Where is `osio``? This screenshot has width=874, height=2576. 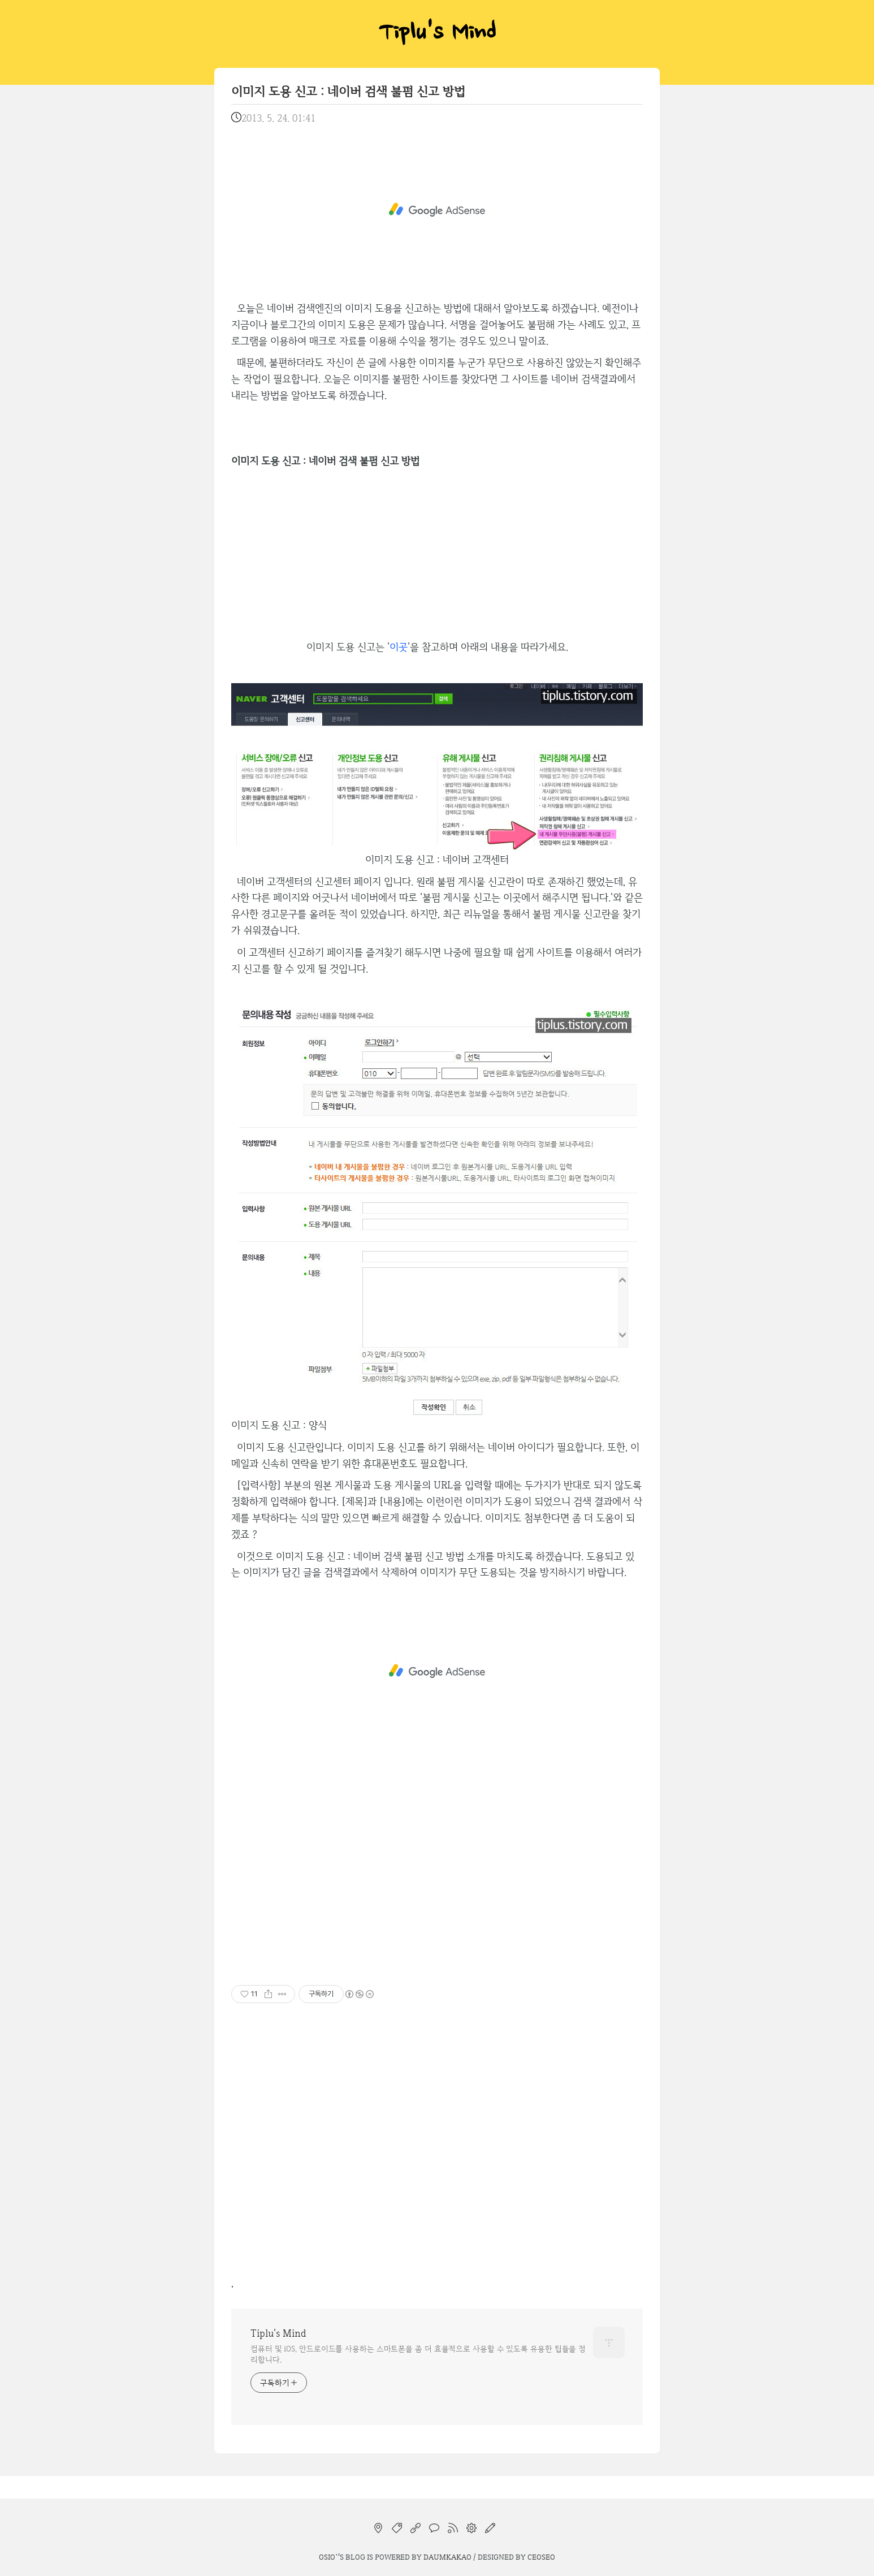 osio` is located at coordinates (328, 2557).